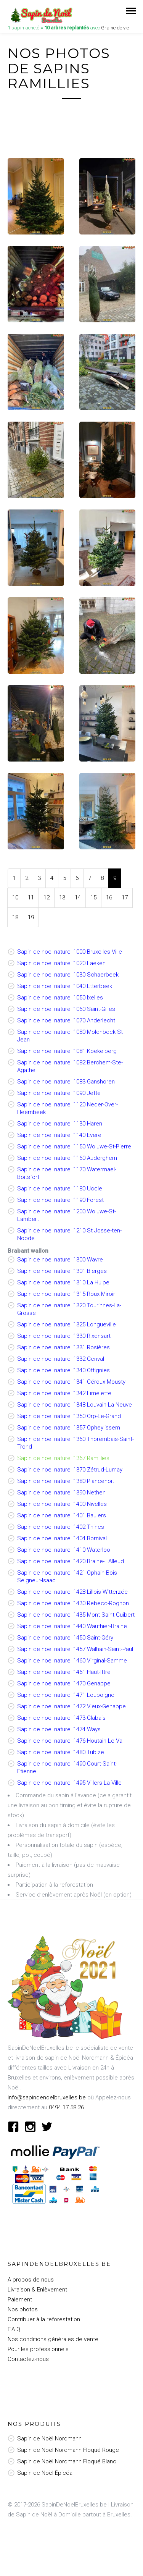  Describe the element at coordinates (59, 1188) in the screenshot. I see `Sapin de noel naturel 1180 Uccle` at that location.